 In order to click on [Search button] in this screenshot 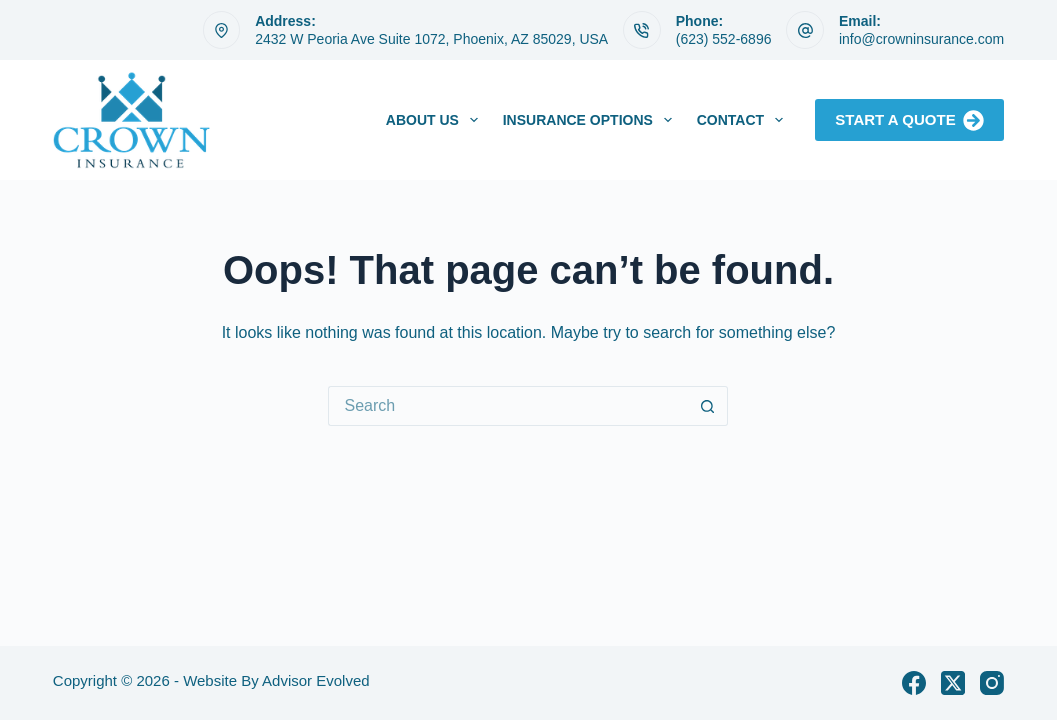, I will do `click(708, 406)`.